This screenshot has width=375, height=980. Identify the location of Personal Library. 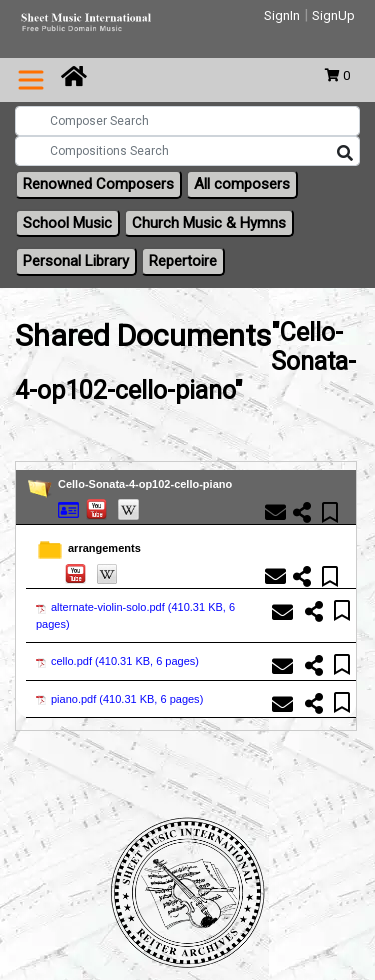
(76, 261).